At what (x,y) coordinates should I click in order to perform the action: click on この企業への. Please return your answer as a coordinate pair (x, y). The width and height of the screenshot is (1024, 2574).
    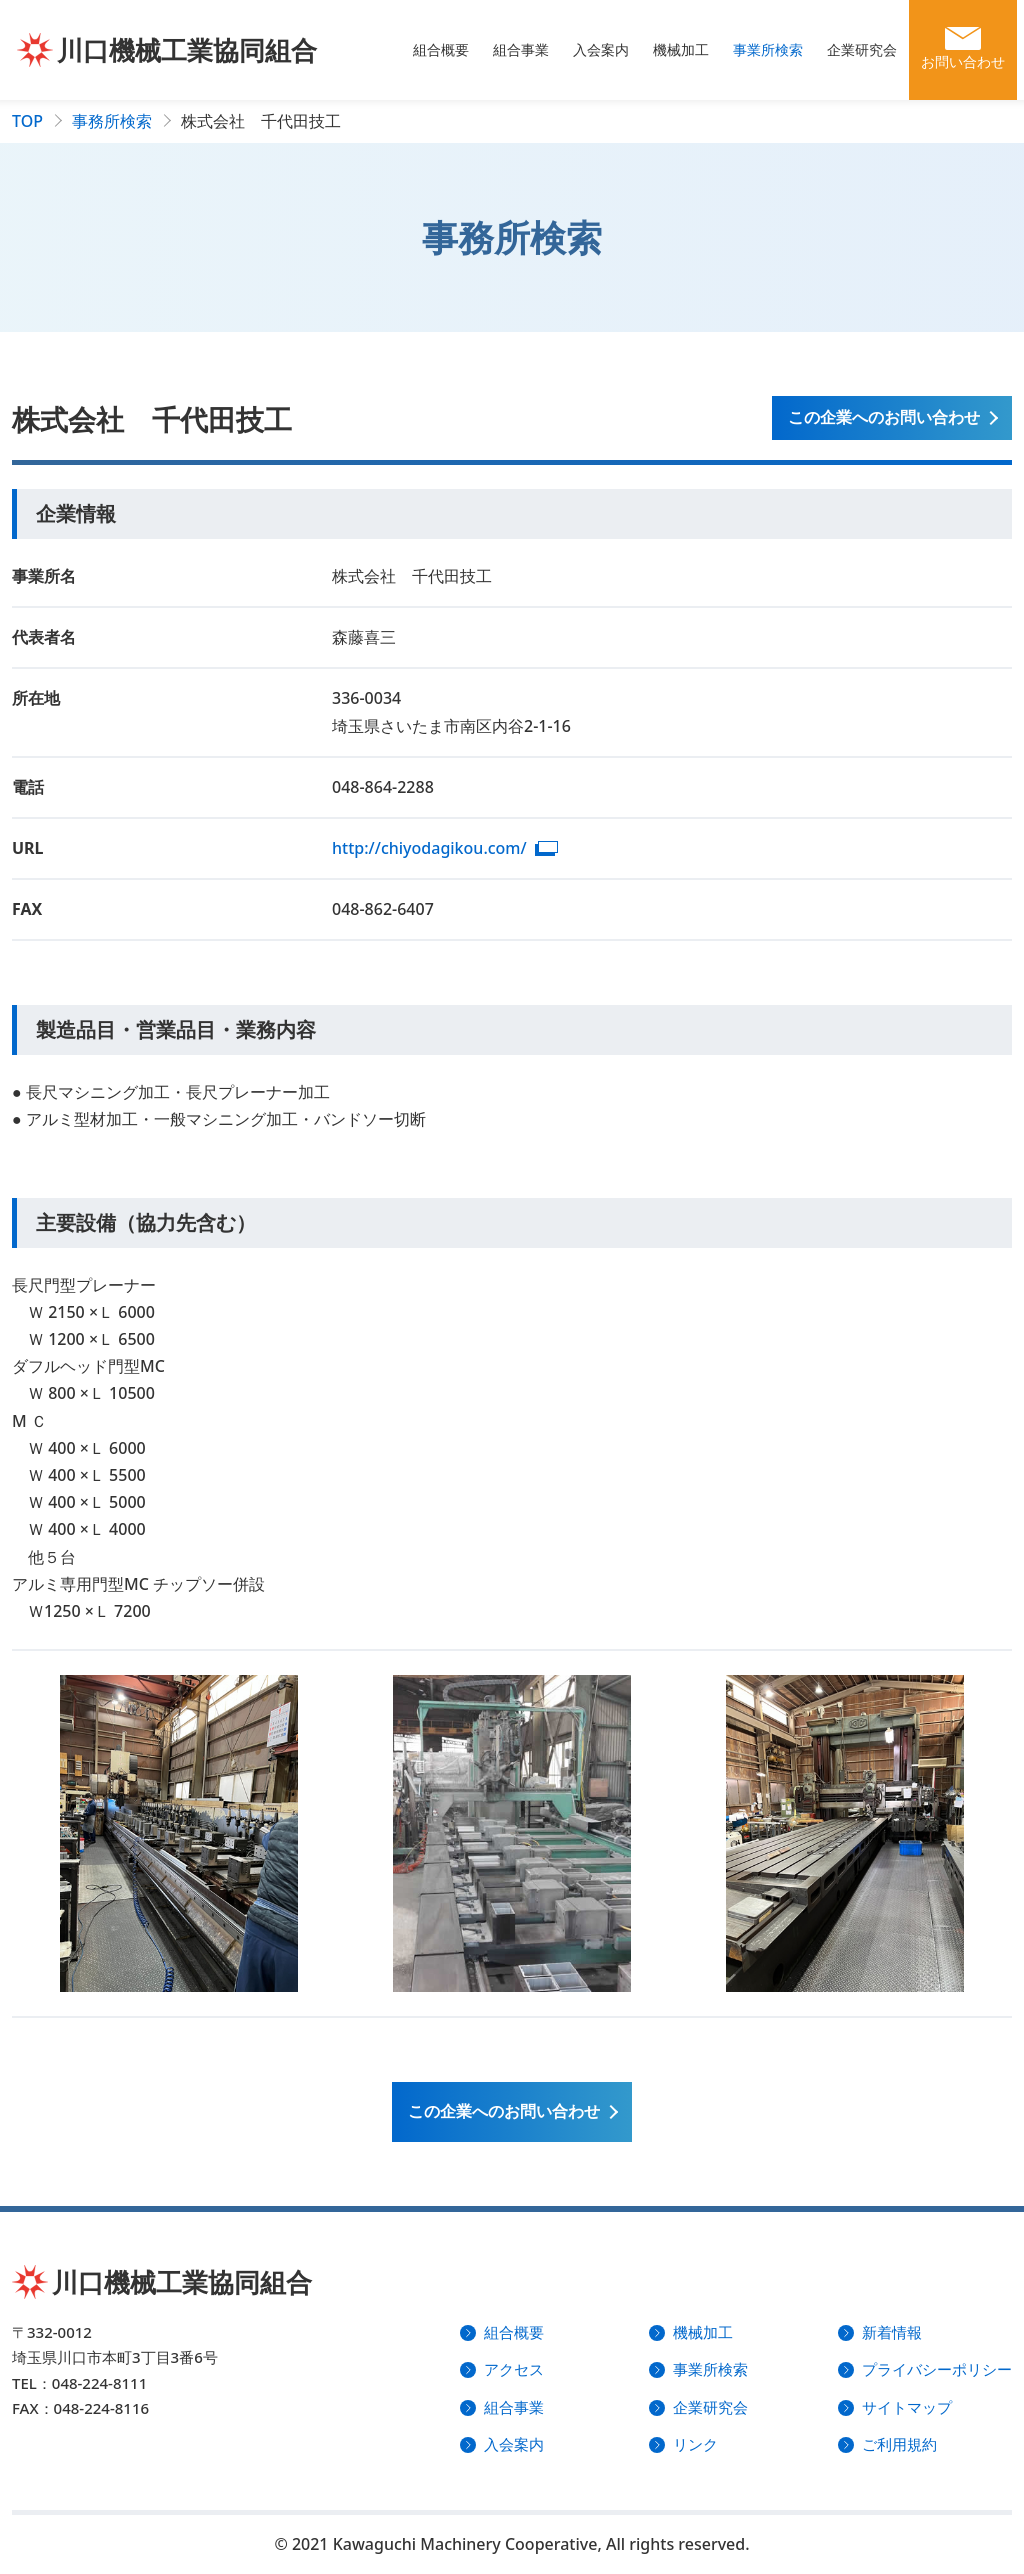
    Looking at the image, I should click on (504, 2111).